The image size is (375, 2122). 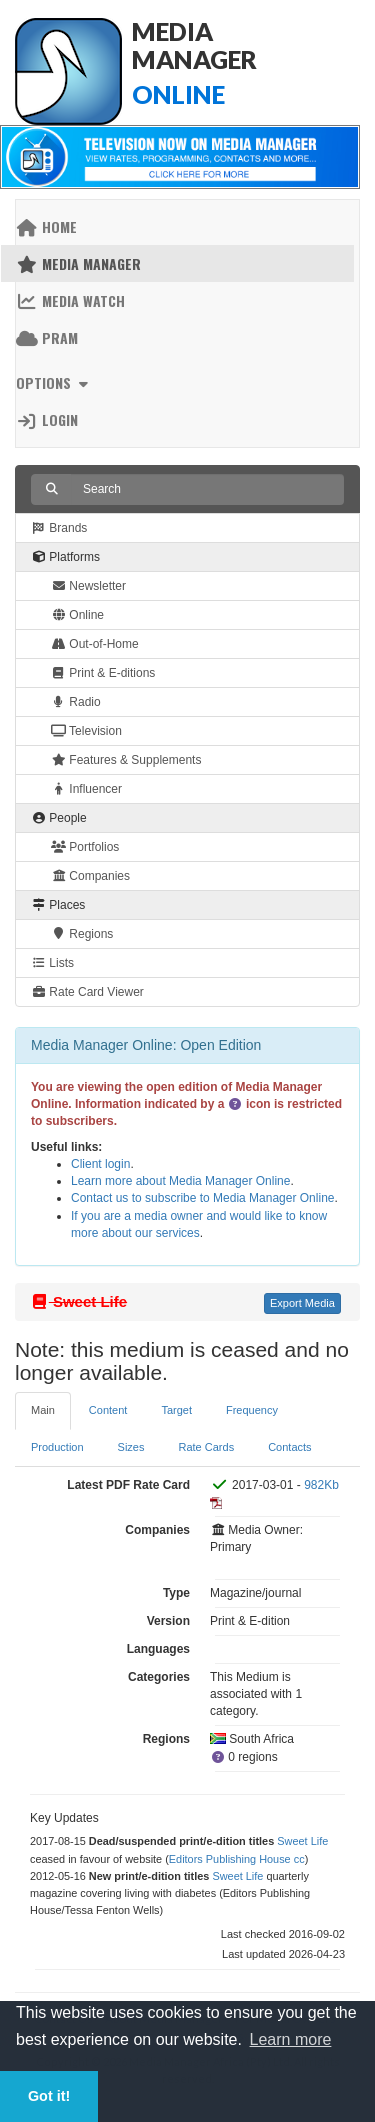 I want to click on Options, so click(x=54, y=382).